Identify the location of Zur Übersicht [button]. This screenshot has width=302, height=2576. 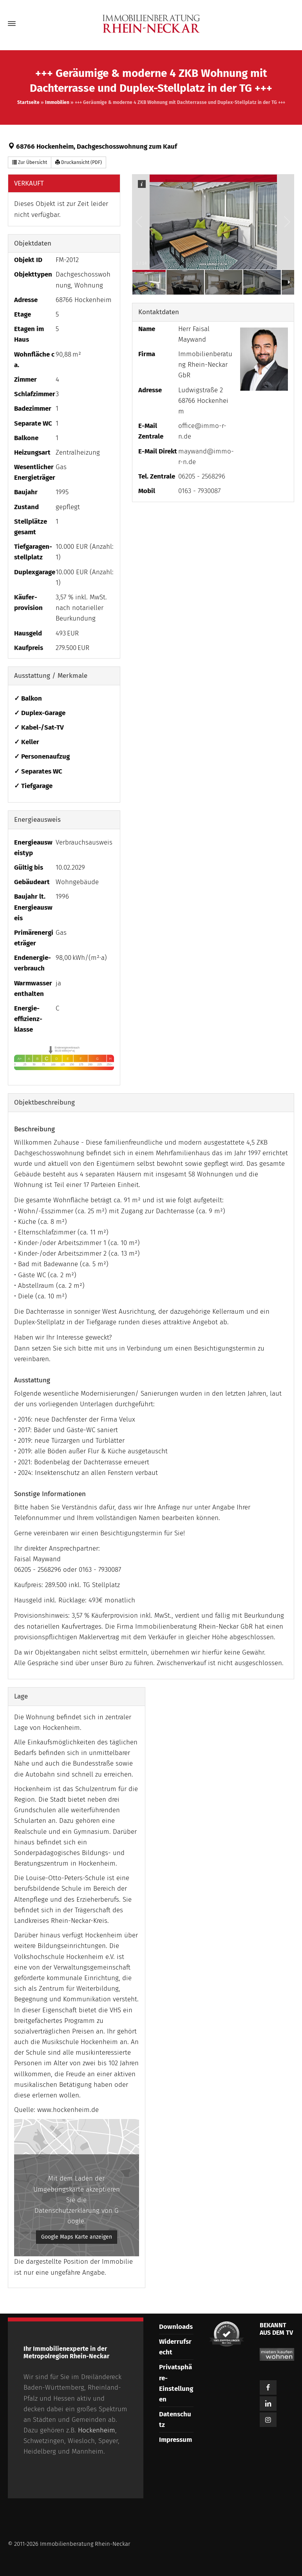
(29, 162).